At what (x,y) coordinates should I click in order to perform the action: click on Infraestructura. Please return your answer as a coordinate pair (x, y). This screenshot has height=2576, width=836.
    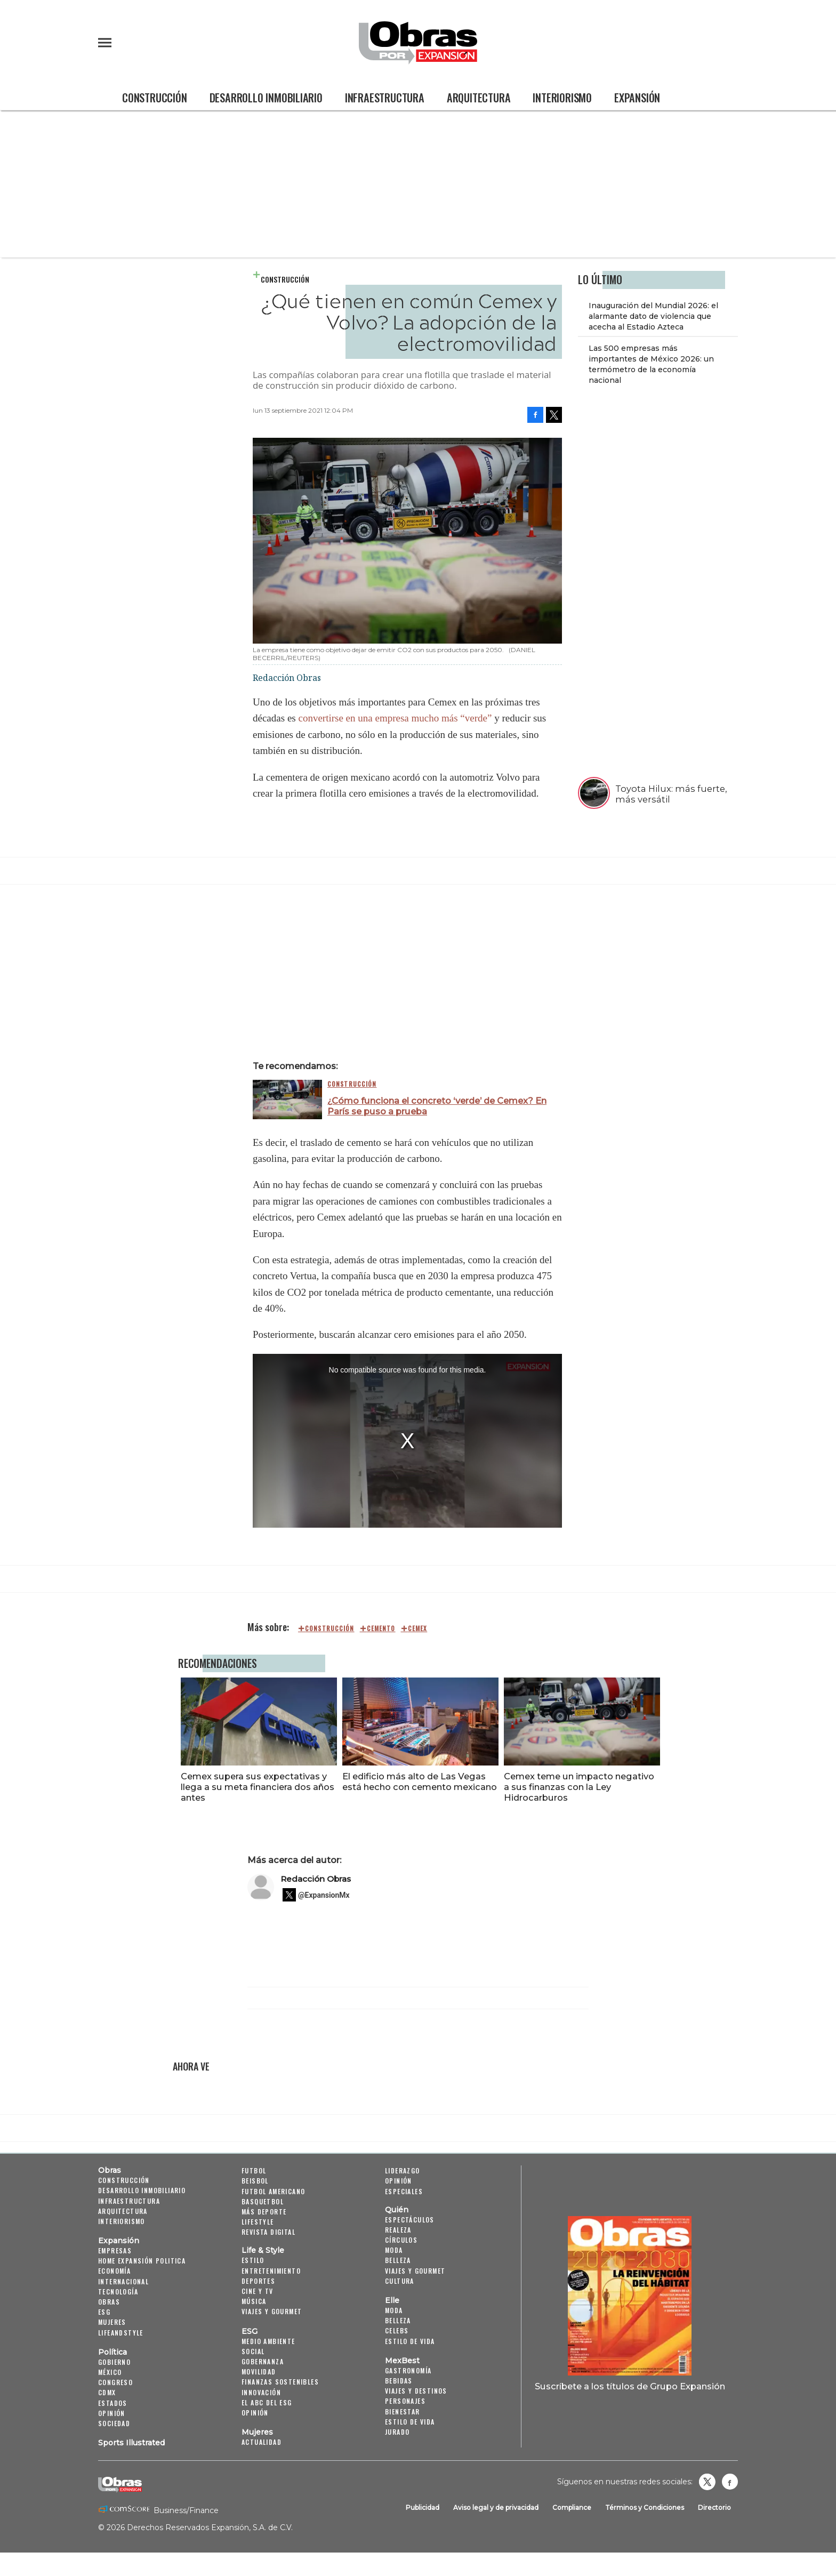
    Looking at the image, I should click on (384, 98).